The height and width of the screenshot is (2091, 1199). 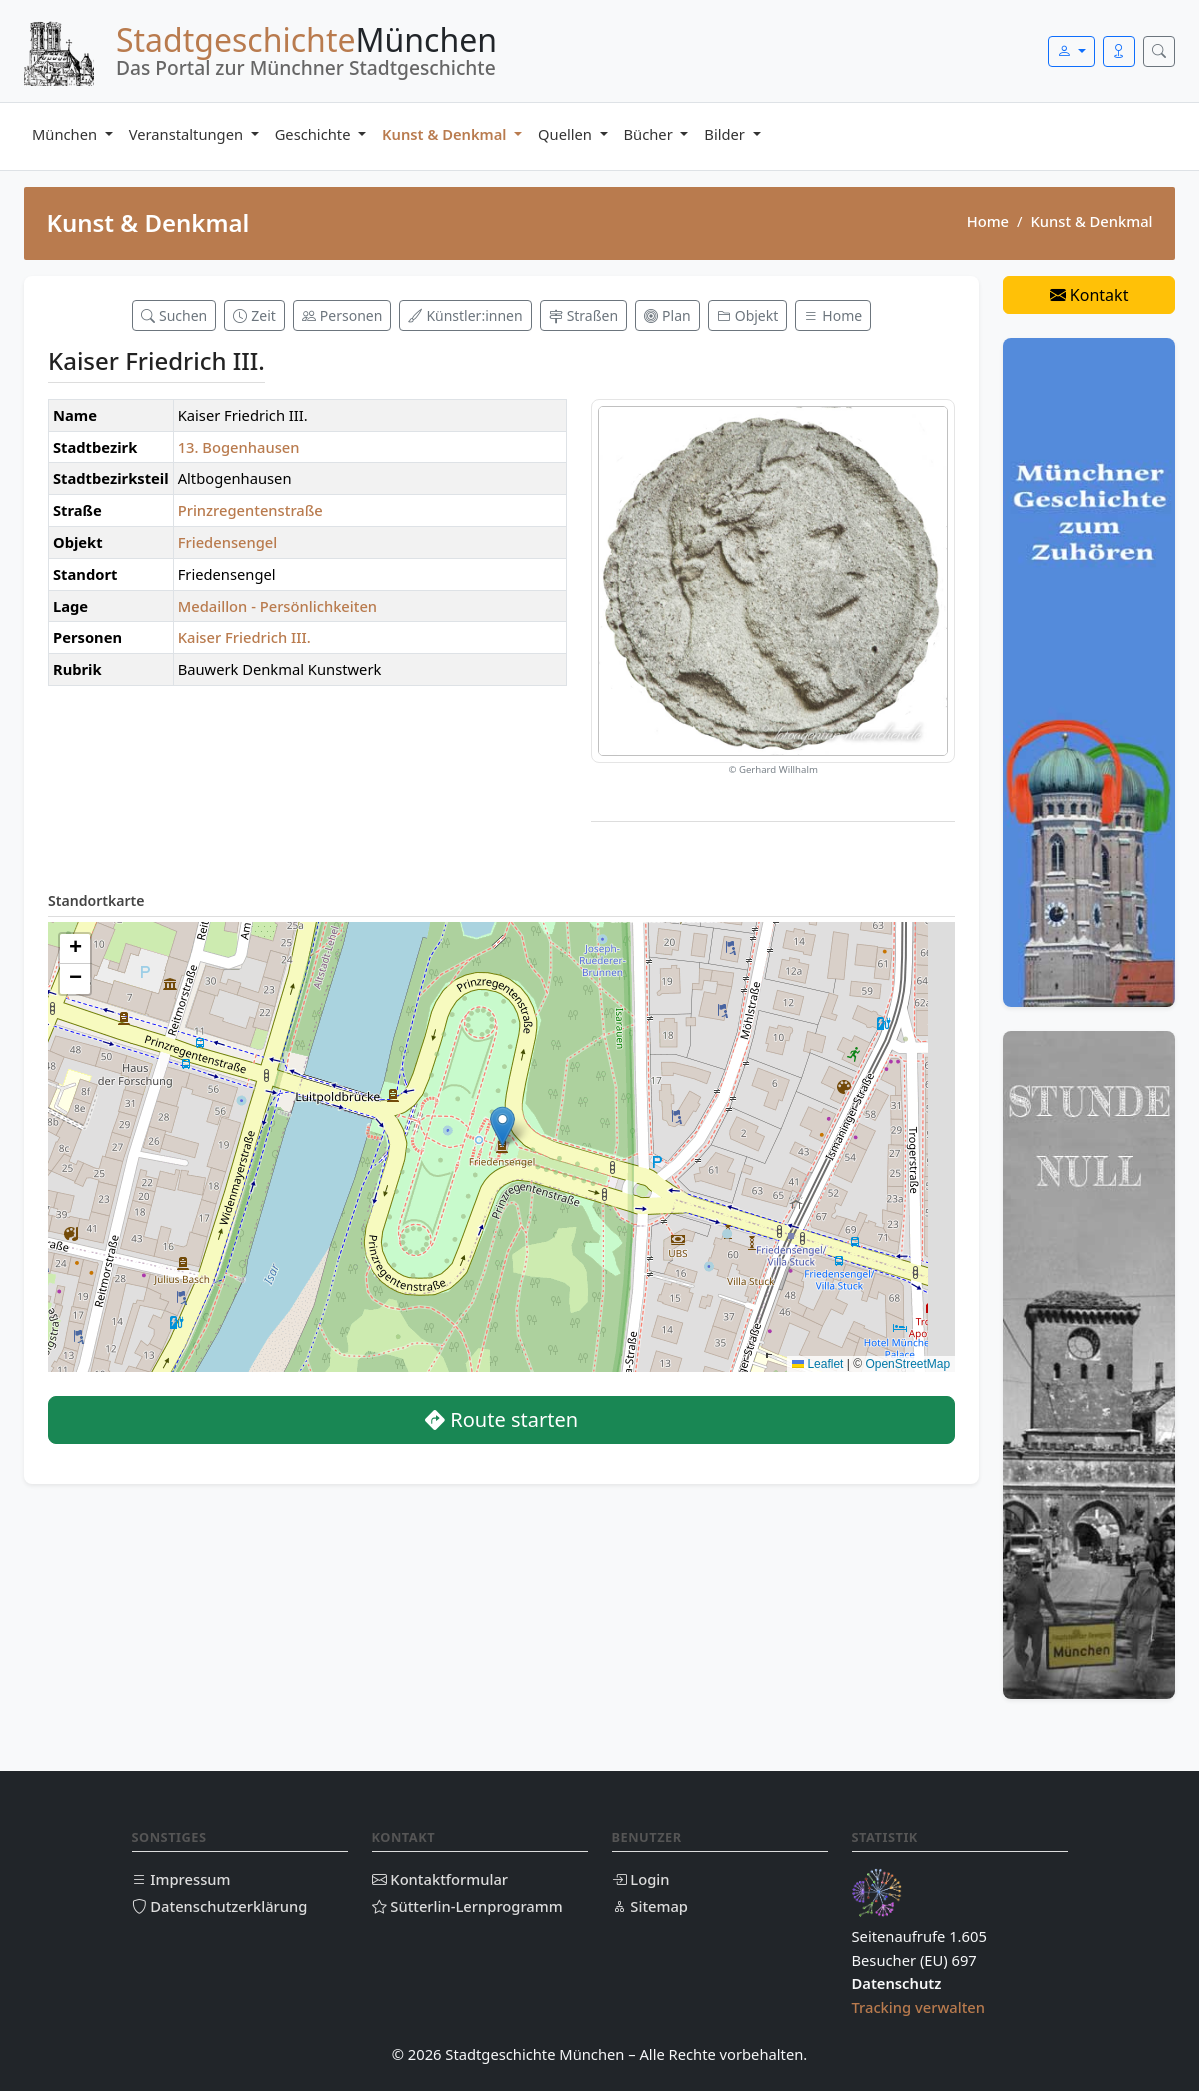 I want to click on Geschichte, so click(x=315, y=134).